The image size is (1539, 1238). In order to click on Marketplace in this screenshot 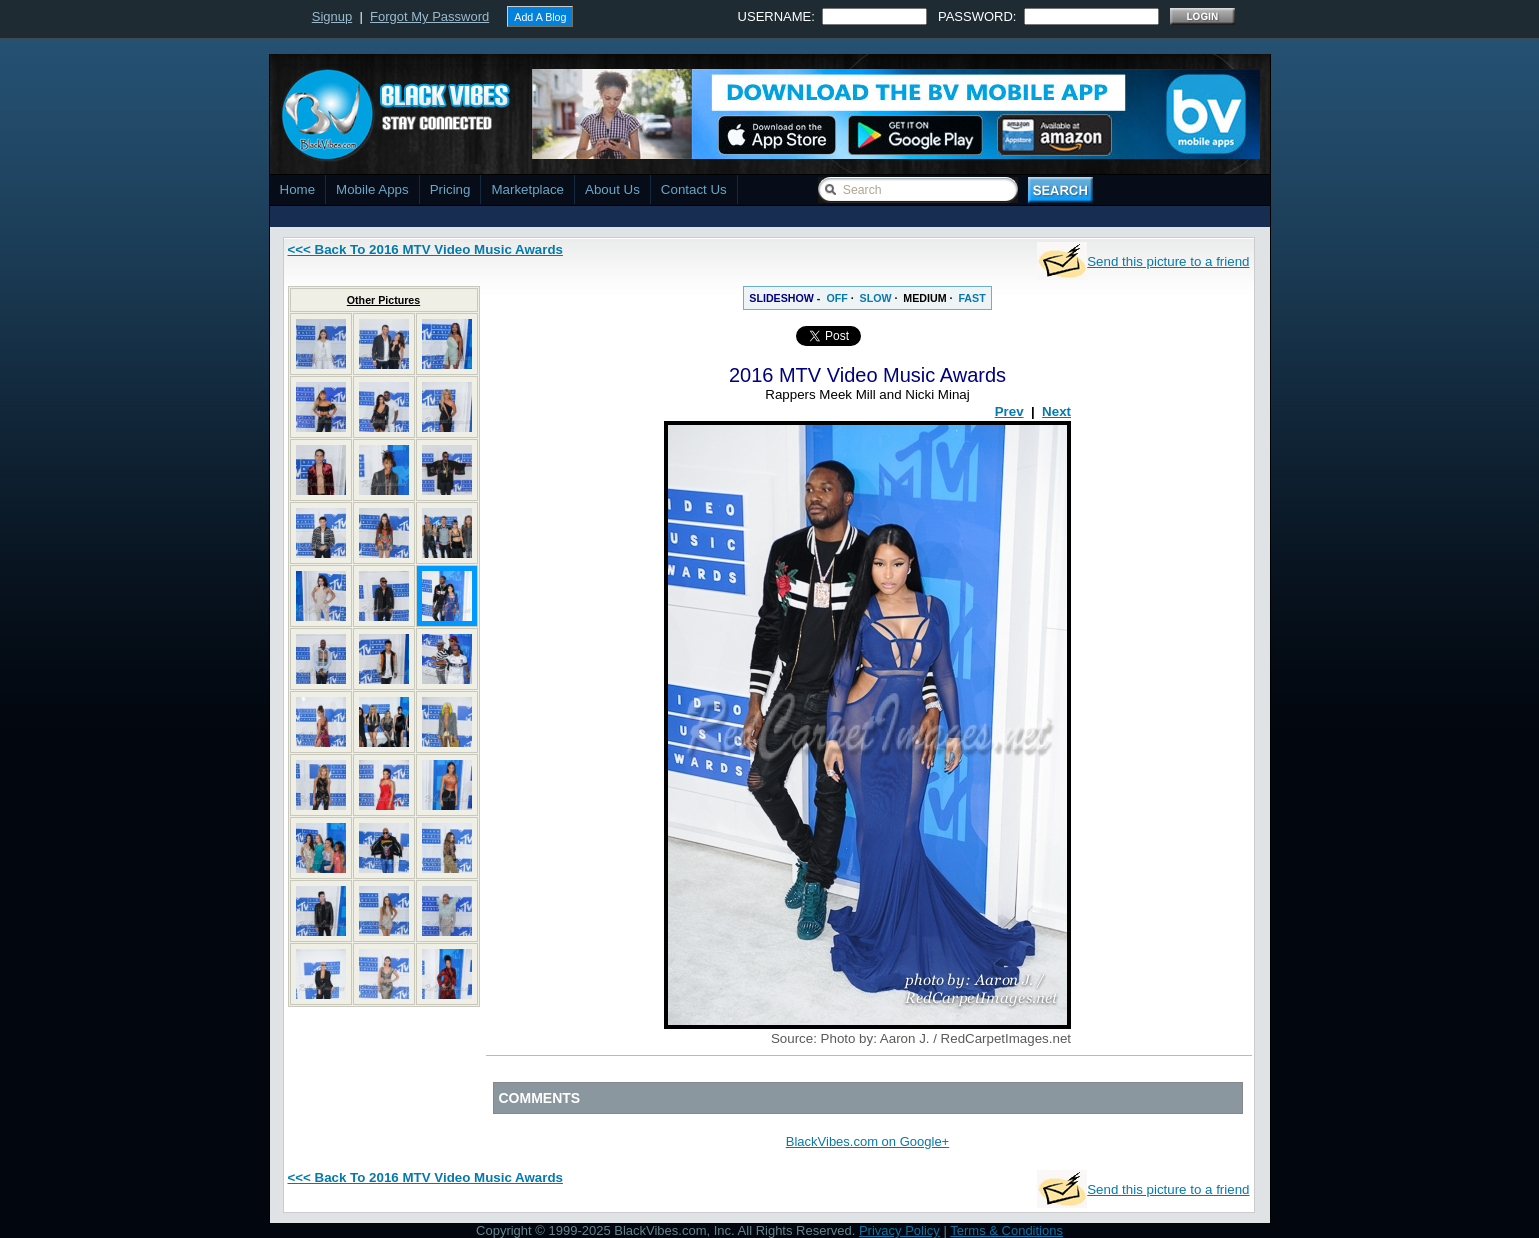, I will do `click(527, 189)`.